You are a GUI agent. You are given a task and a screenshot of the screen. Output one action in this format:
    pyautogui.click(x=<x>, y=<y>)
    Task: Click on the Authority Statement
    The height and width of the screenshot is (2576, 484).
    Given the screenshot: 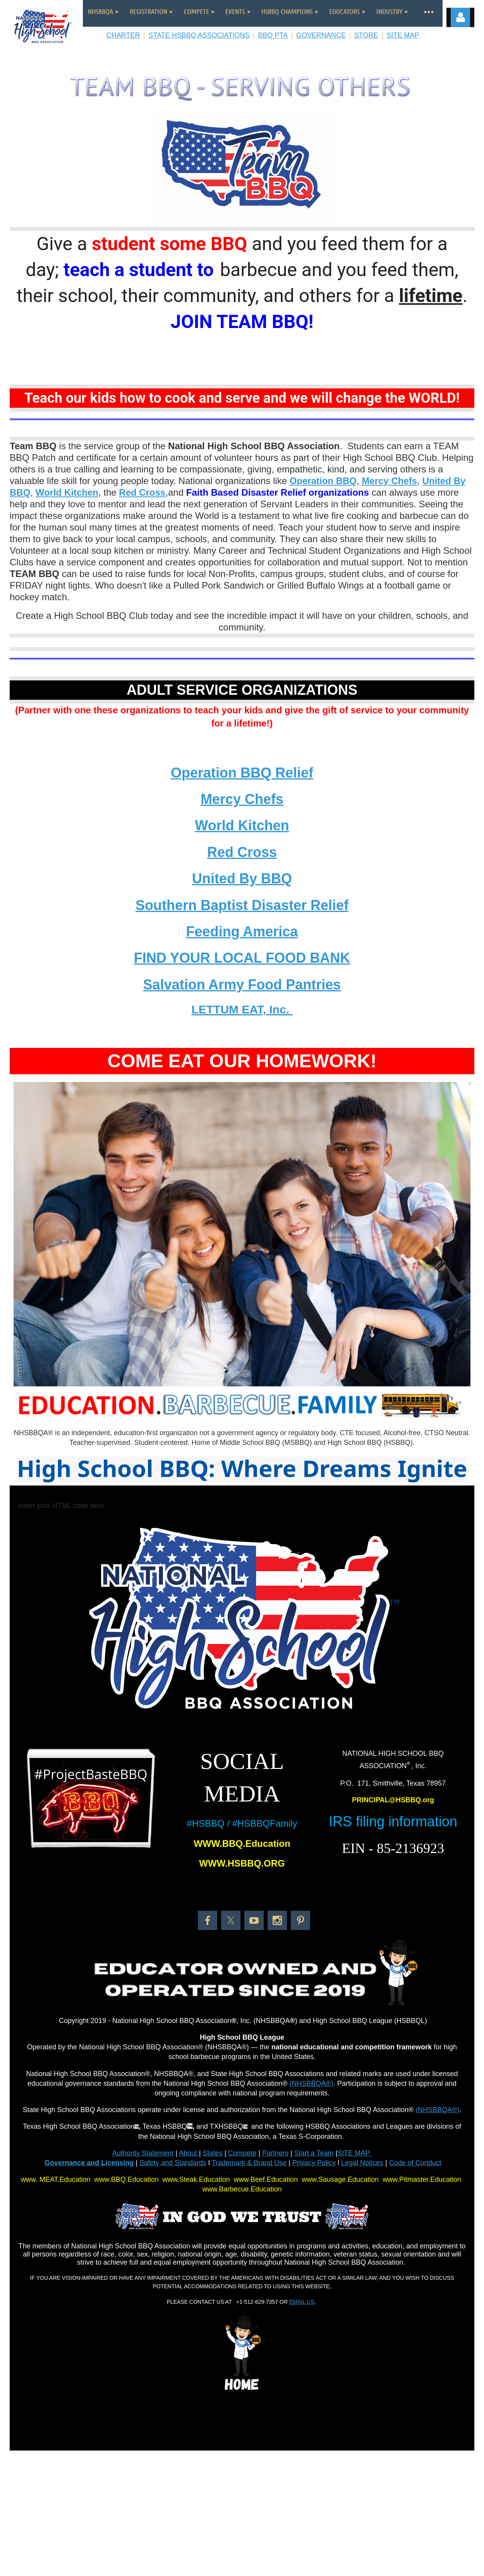 What is the action you would take?
    pyautogui.click(x=142, y=2153)
    